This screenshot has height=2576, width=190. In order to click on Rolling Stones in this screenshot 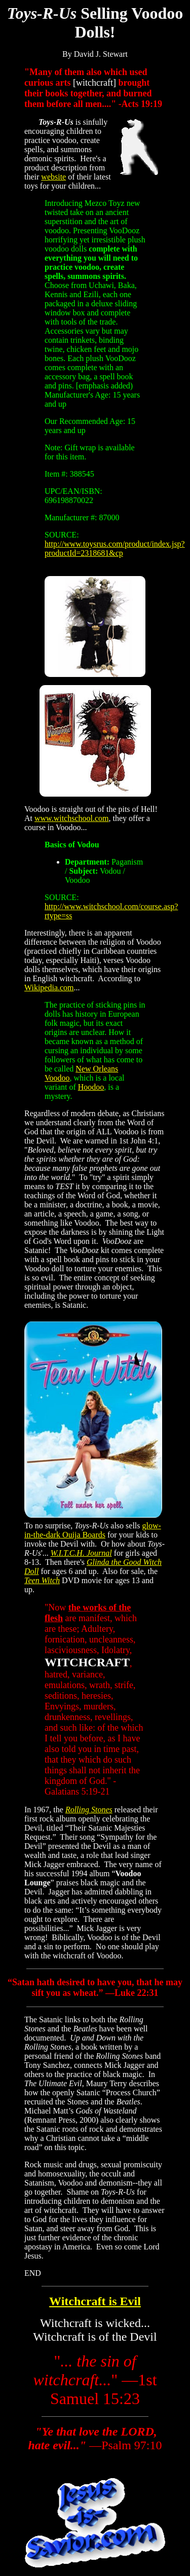, I will do `click(88, 1809)`.